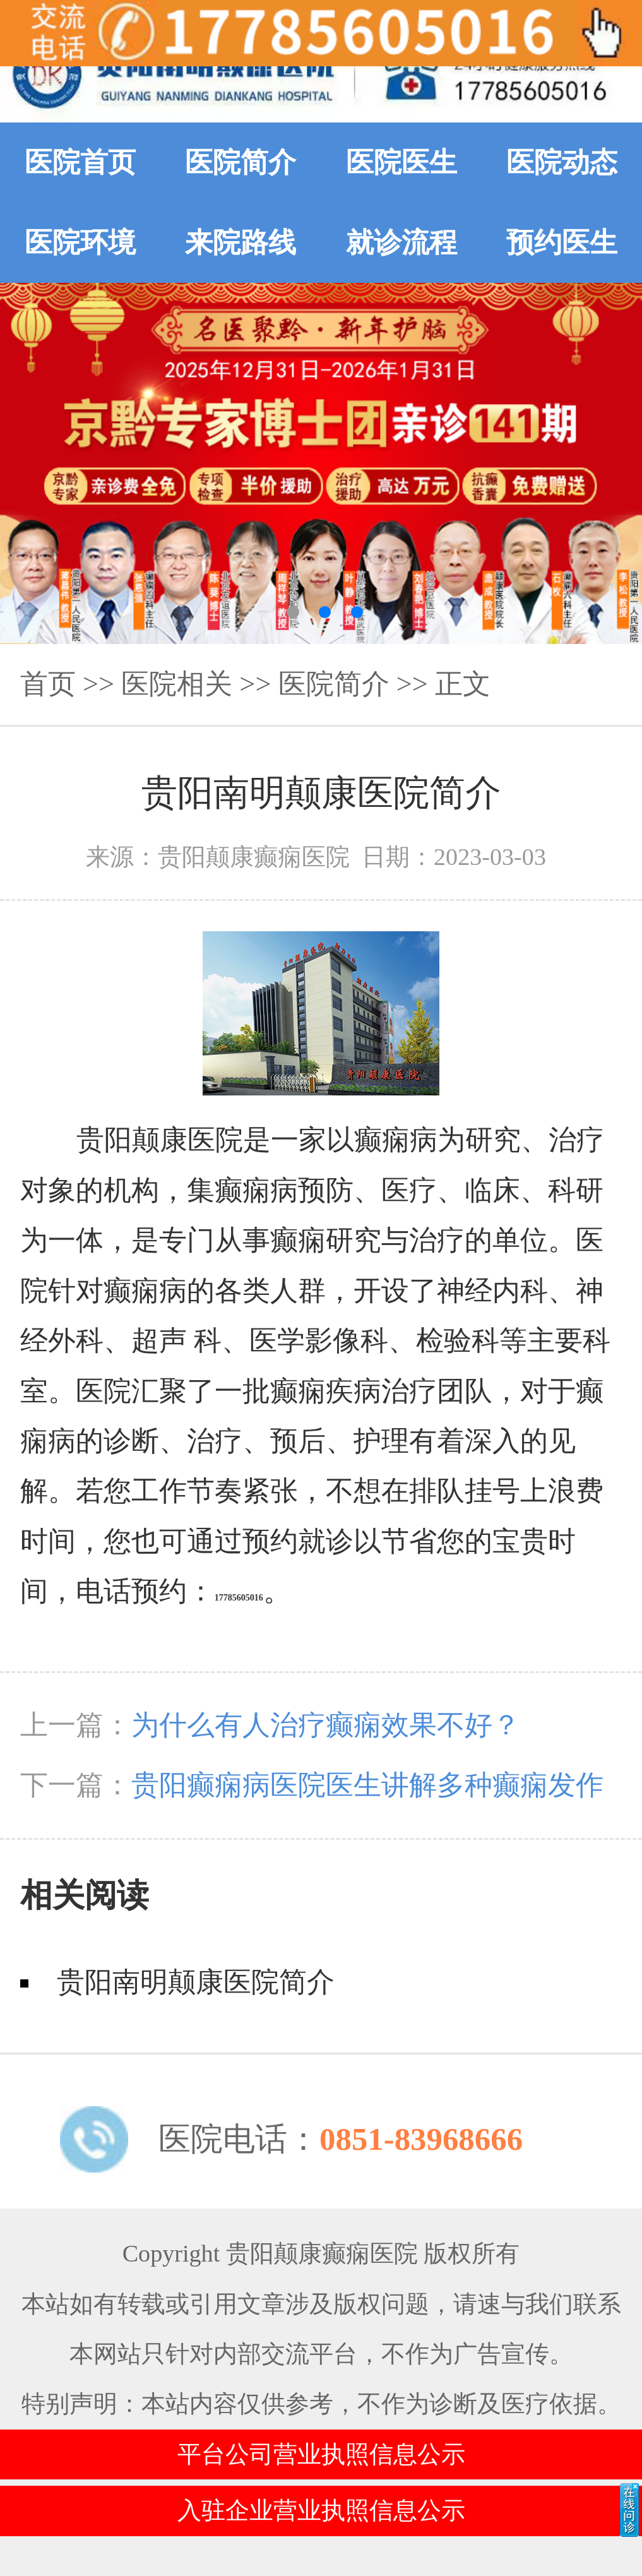 The width and height of the screenshot is (642, 2576). Describe the element at coordinates (176, 684) in the screenshot. I see `医院相关` at that location.